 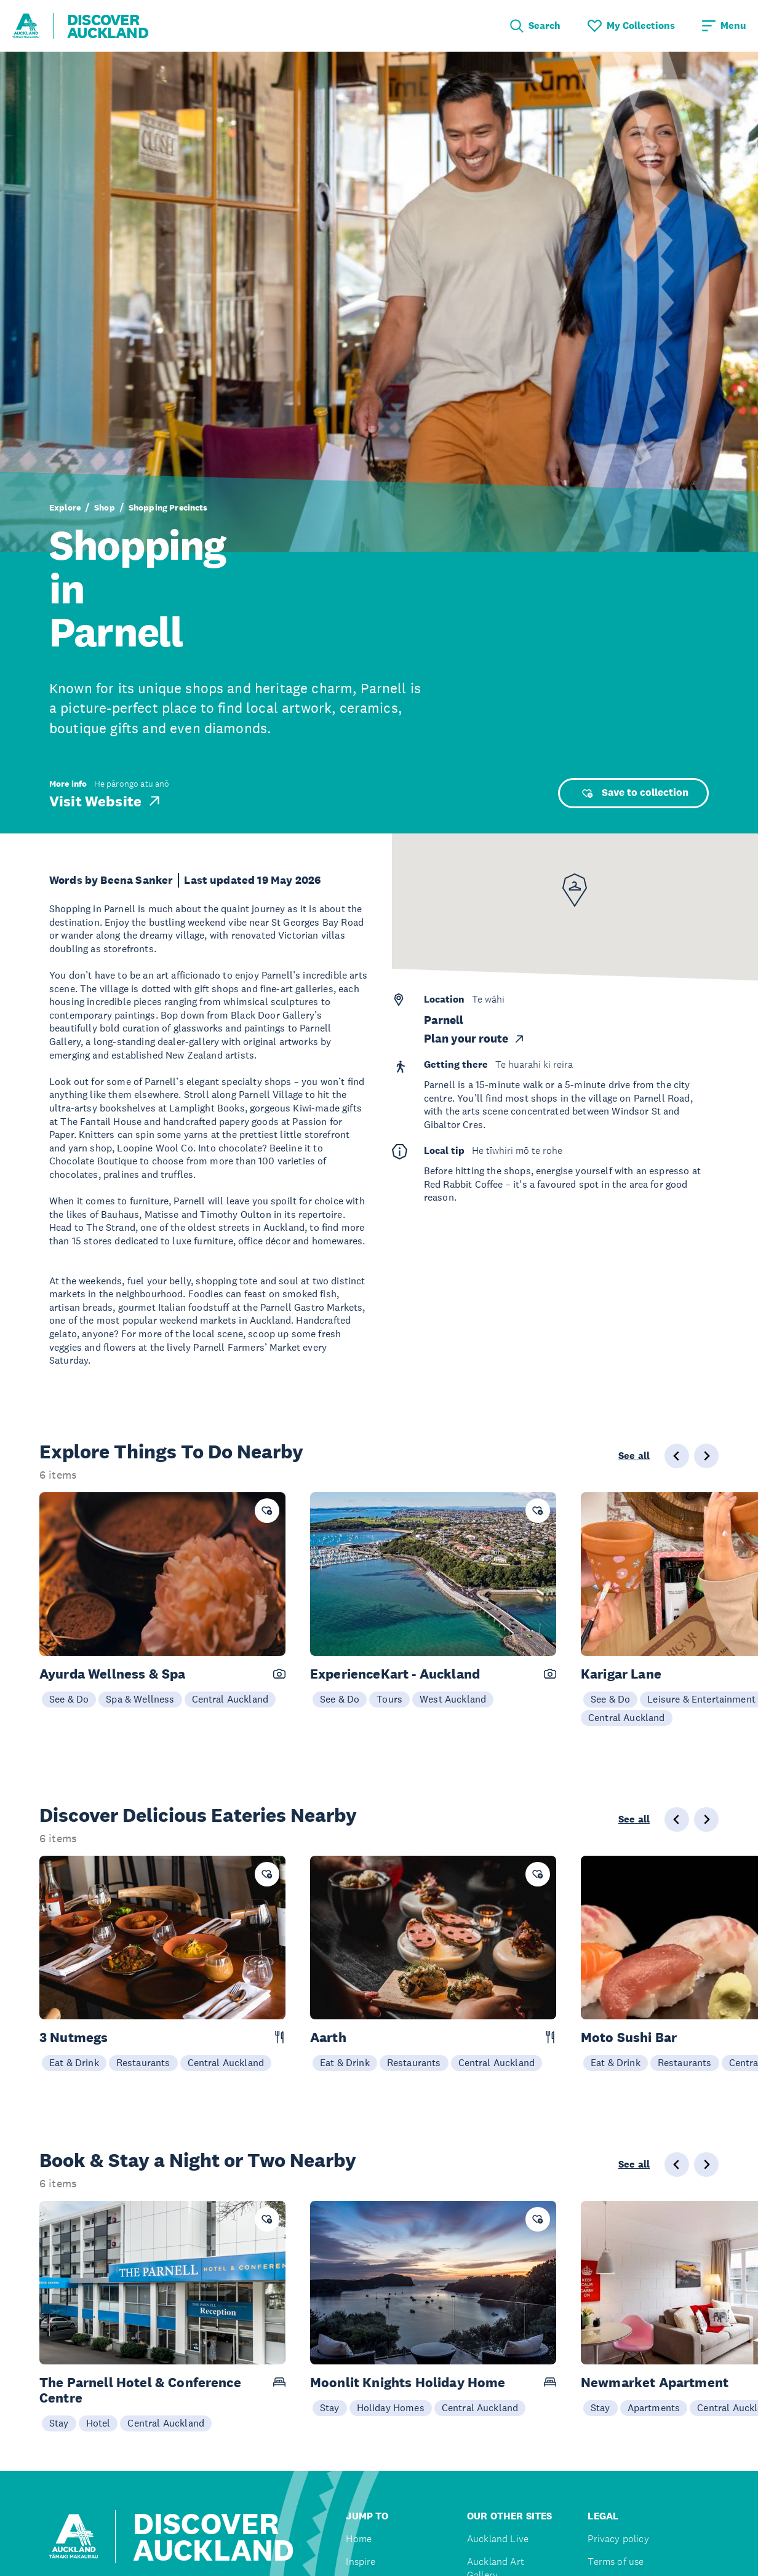 What do you see at coordinates (74, 2062) in the screenshot?
I see `Eat & Drink` at bounding box center [74, 2062].